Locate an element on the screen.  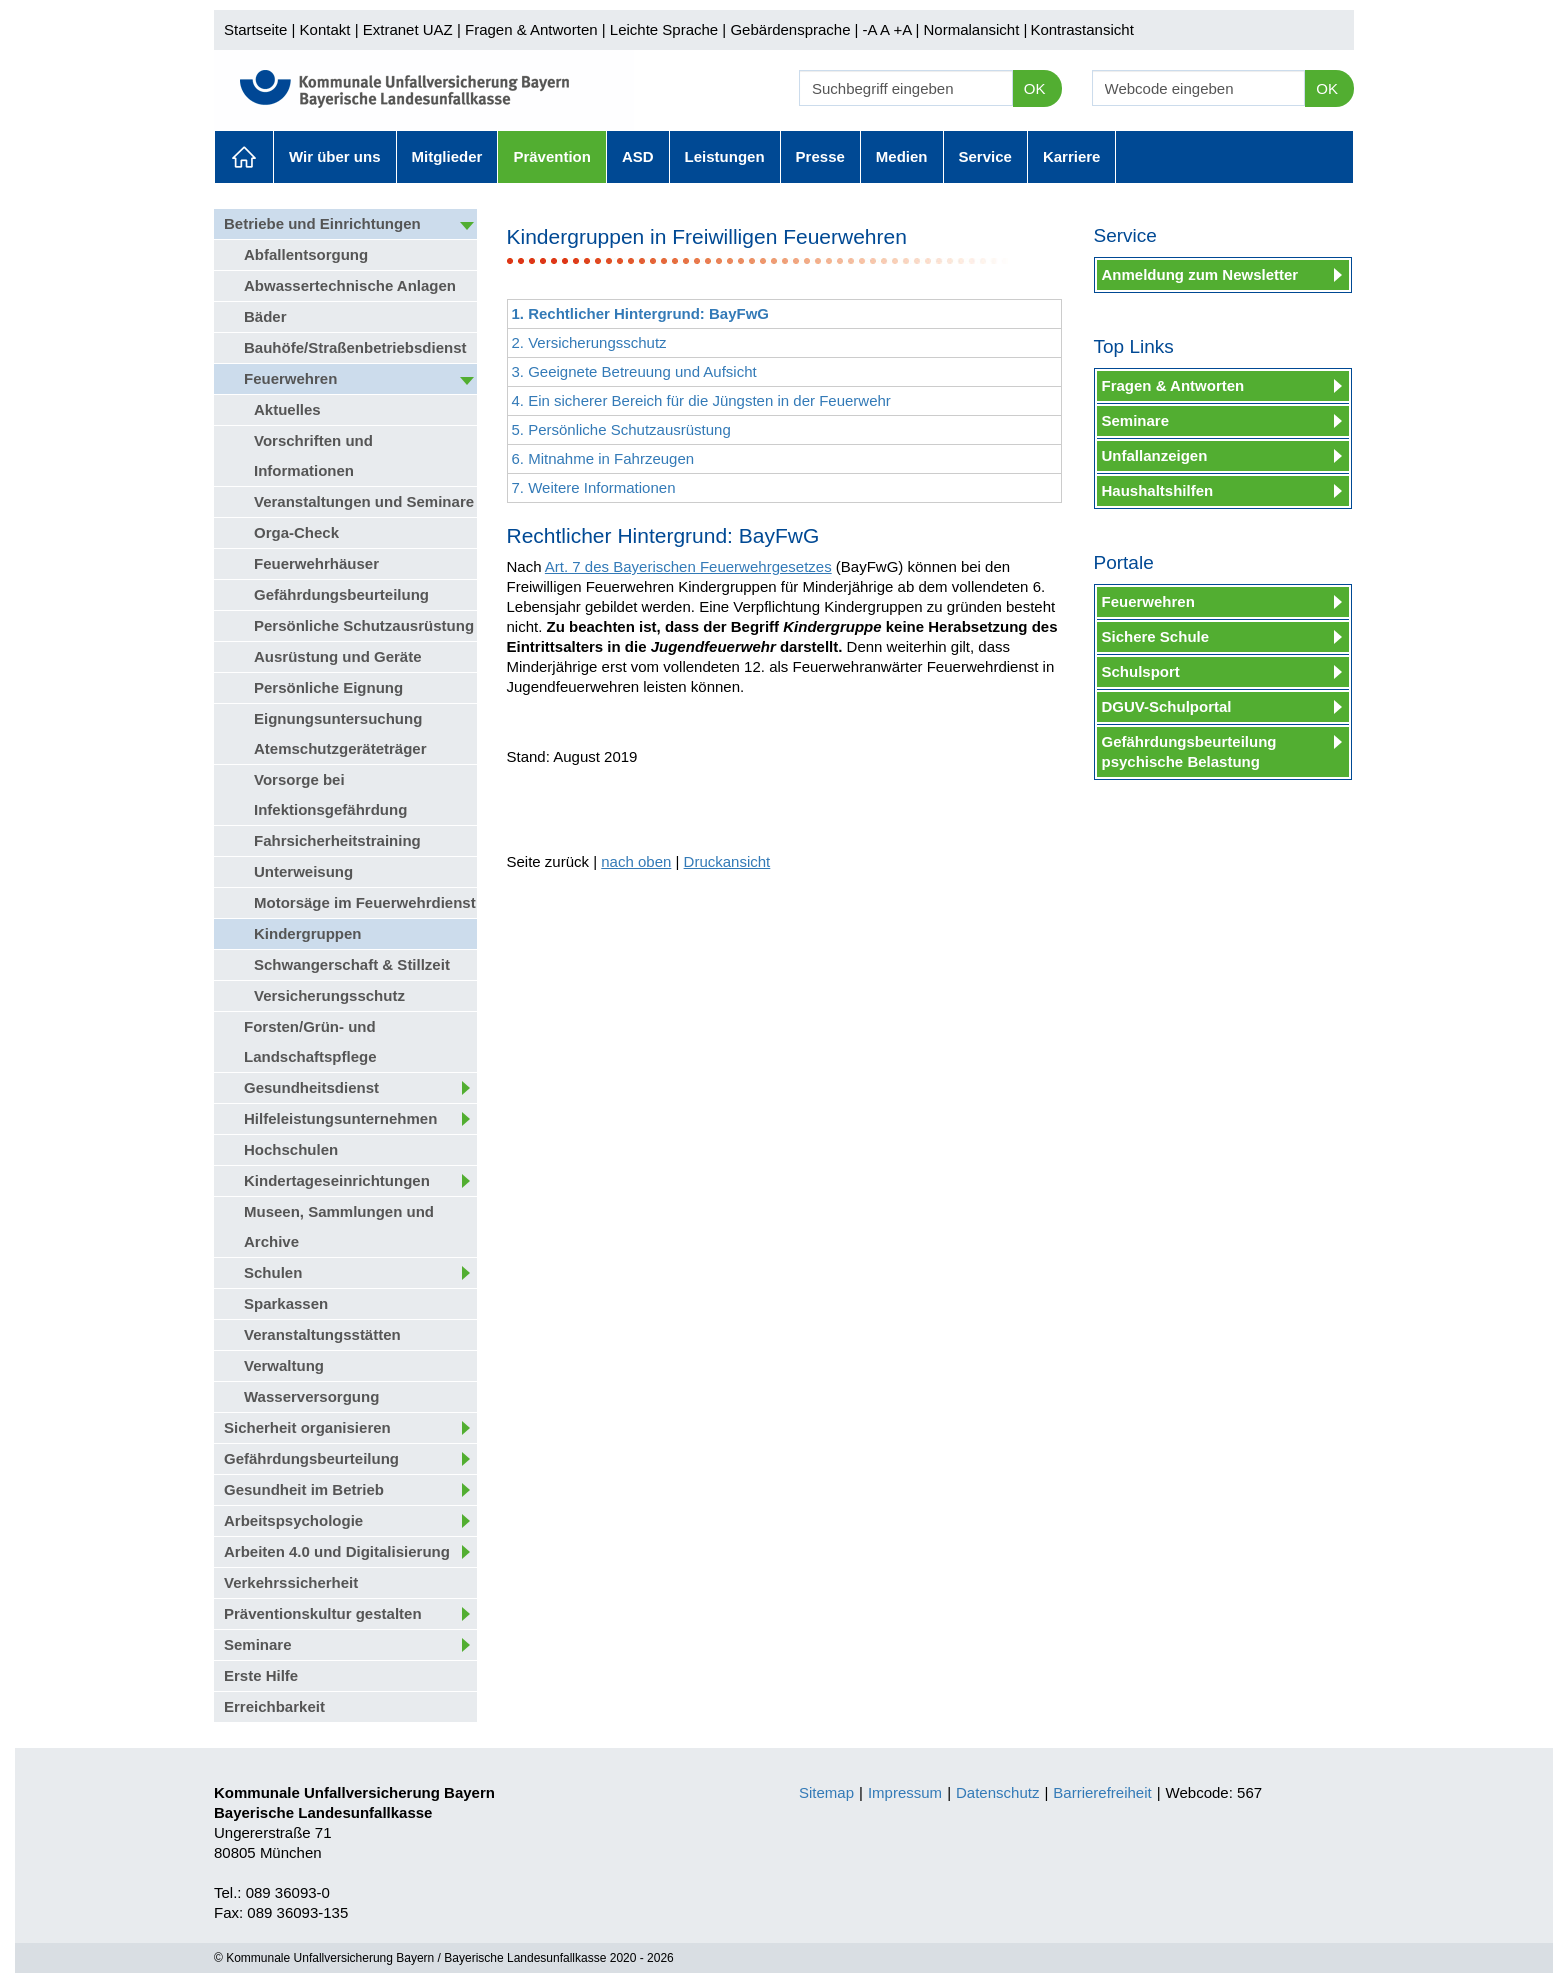
Leistungen is located at coordinates (725, 156).